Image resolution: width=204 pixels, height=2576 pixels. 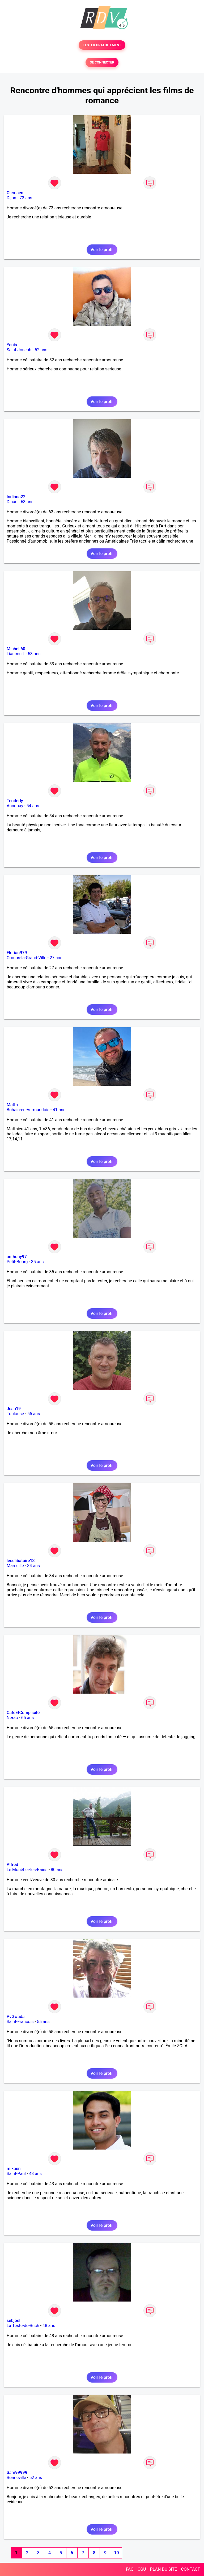 I want to click on PLAN DU SITE, so click(x=163, y=2569).